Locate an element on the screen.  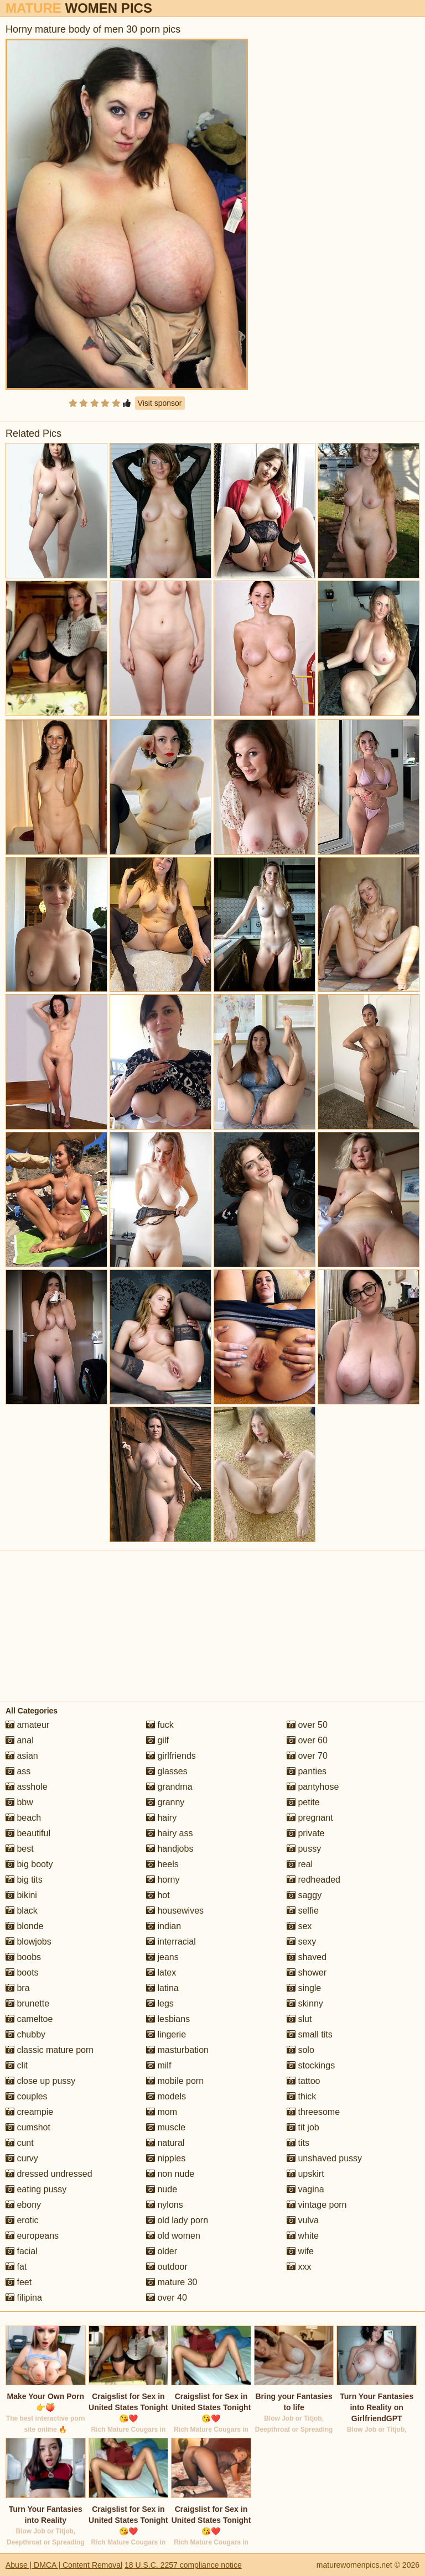
ebony is located at coordinates (23, 2204).